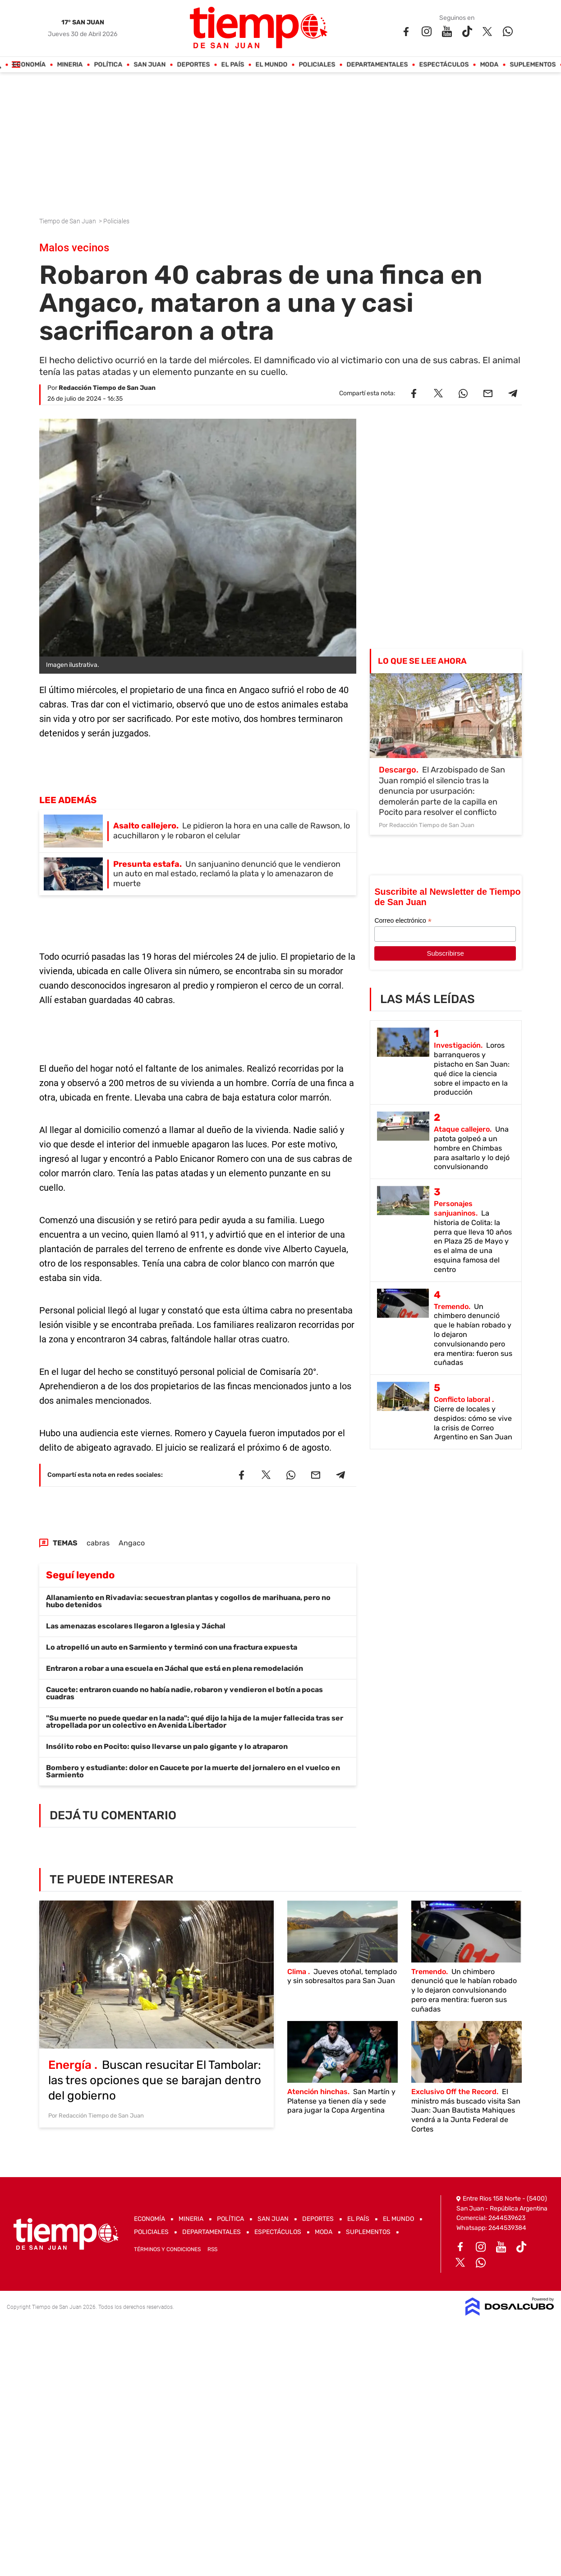  Describe the element at coordinates (377, 65) in the screenshot. I see `Departamentales` at that location.